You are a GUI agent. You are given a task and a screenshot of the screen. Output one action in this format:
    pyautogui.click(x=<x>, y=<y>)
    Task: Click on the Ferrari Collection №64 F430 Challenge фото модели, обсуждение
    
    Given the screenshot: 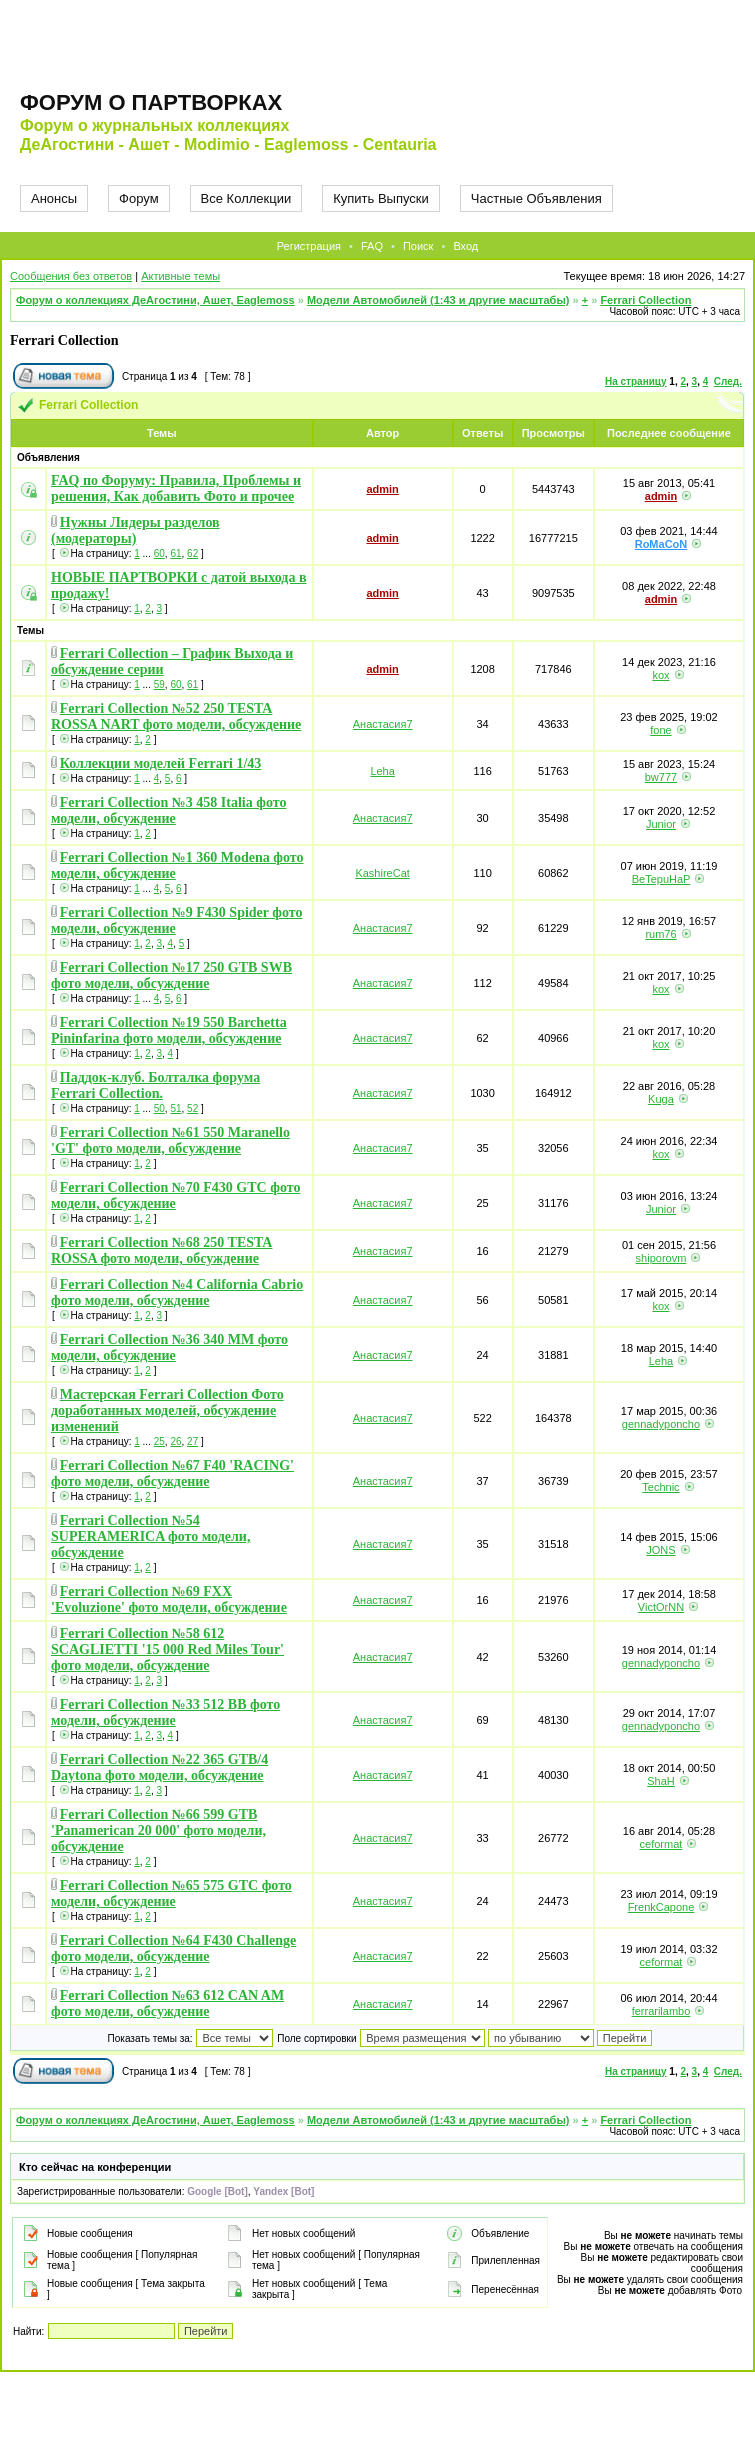 What is the action you would take?
    pyautogui.click(x=173, y=1948)
    